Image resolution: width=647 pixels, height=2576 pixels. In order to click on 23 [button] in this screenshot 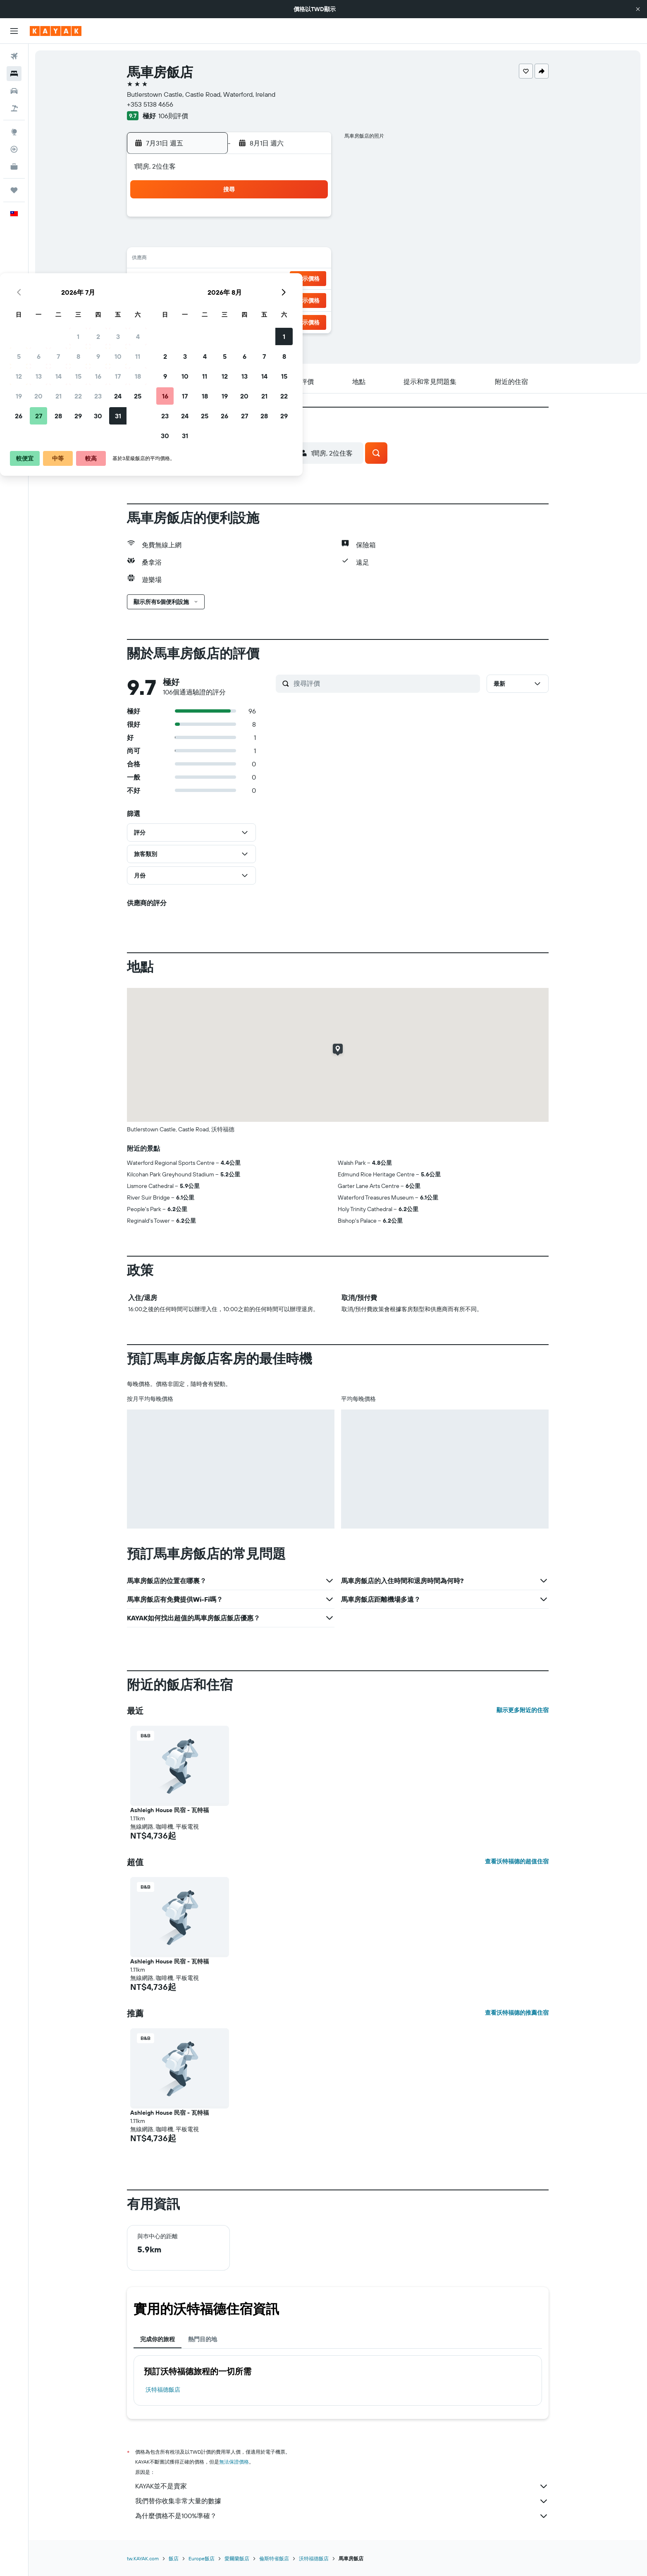, I will do `click(270, 279)`.